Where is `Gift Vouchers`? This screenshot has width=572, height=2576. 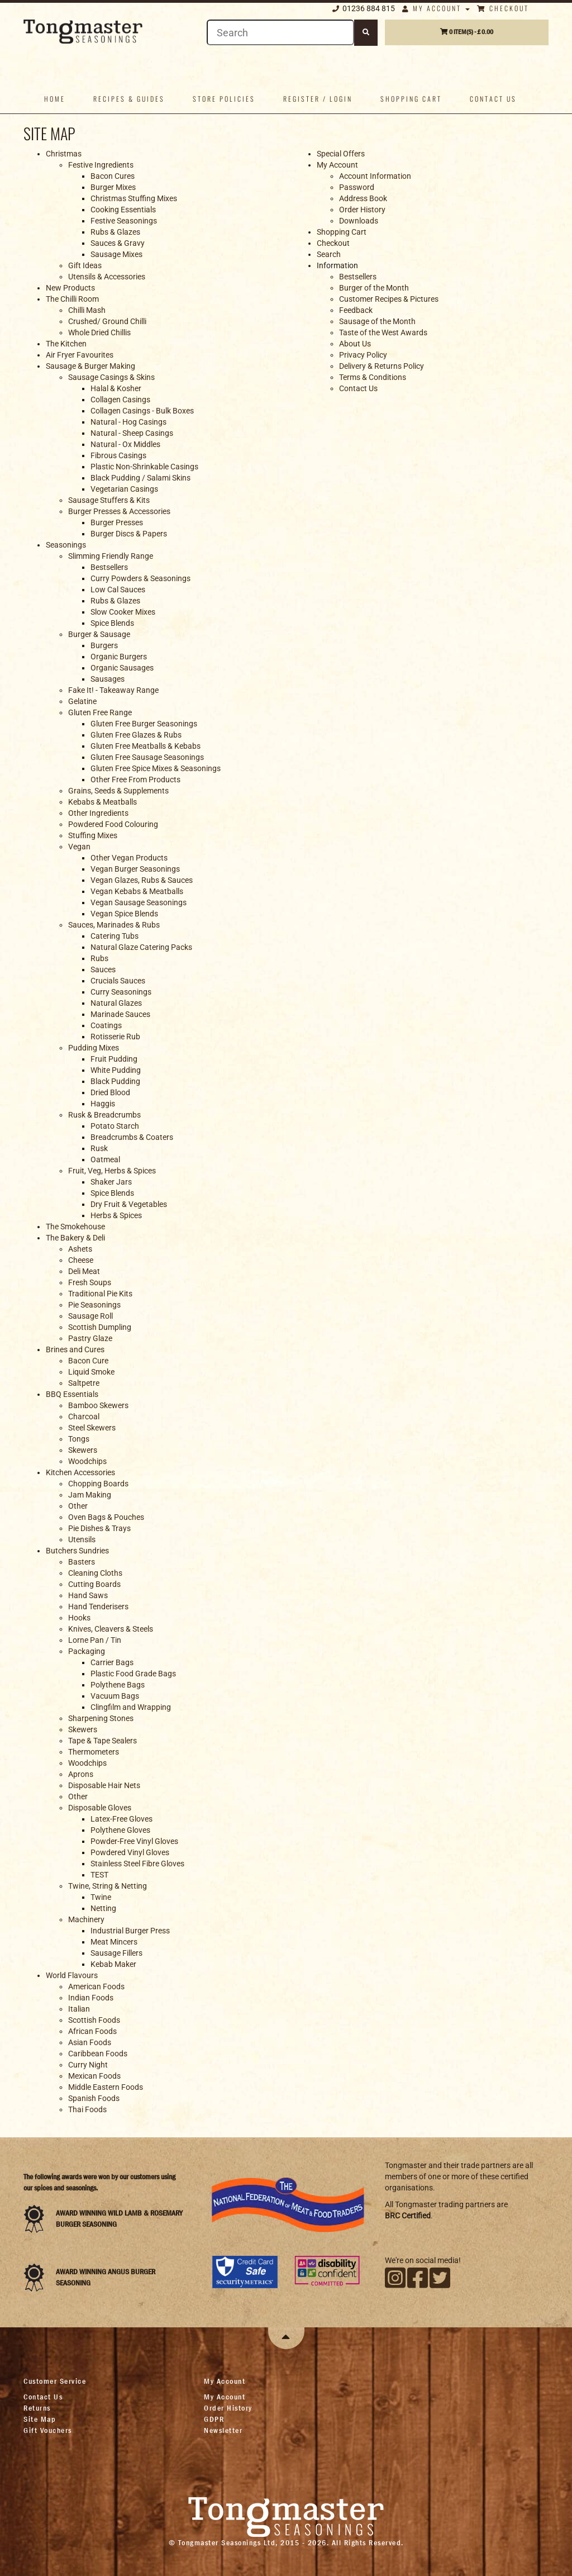 Gift Vouchers is located at coordinates (47, 2430).